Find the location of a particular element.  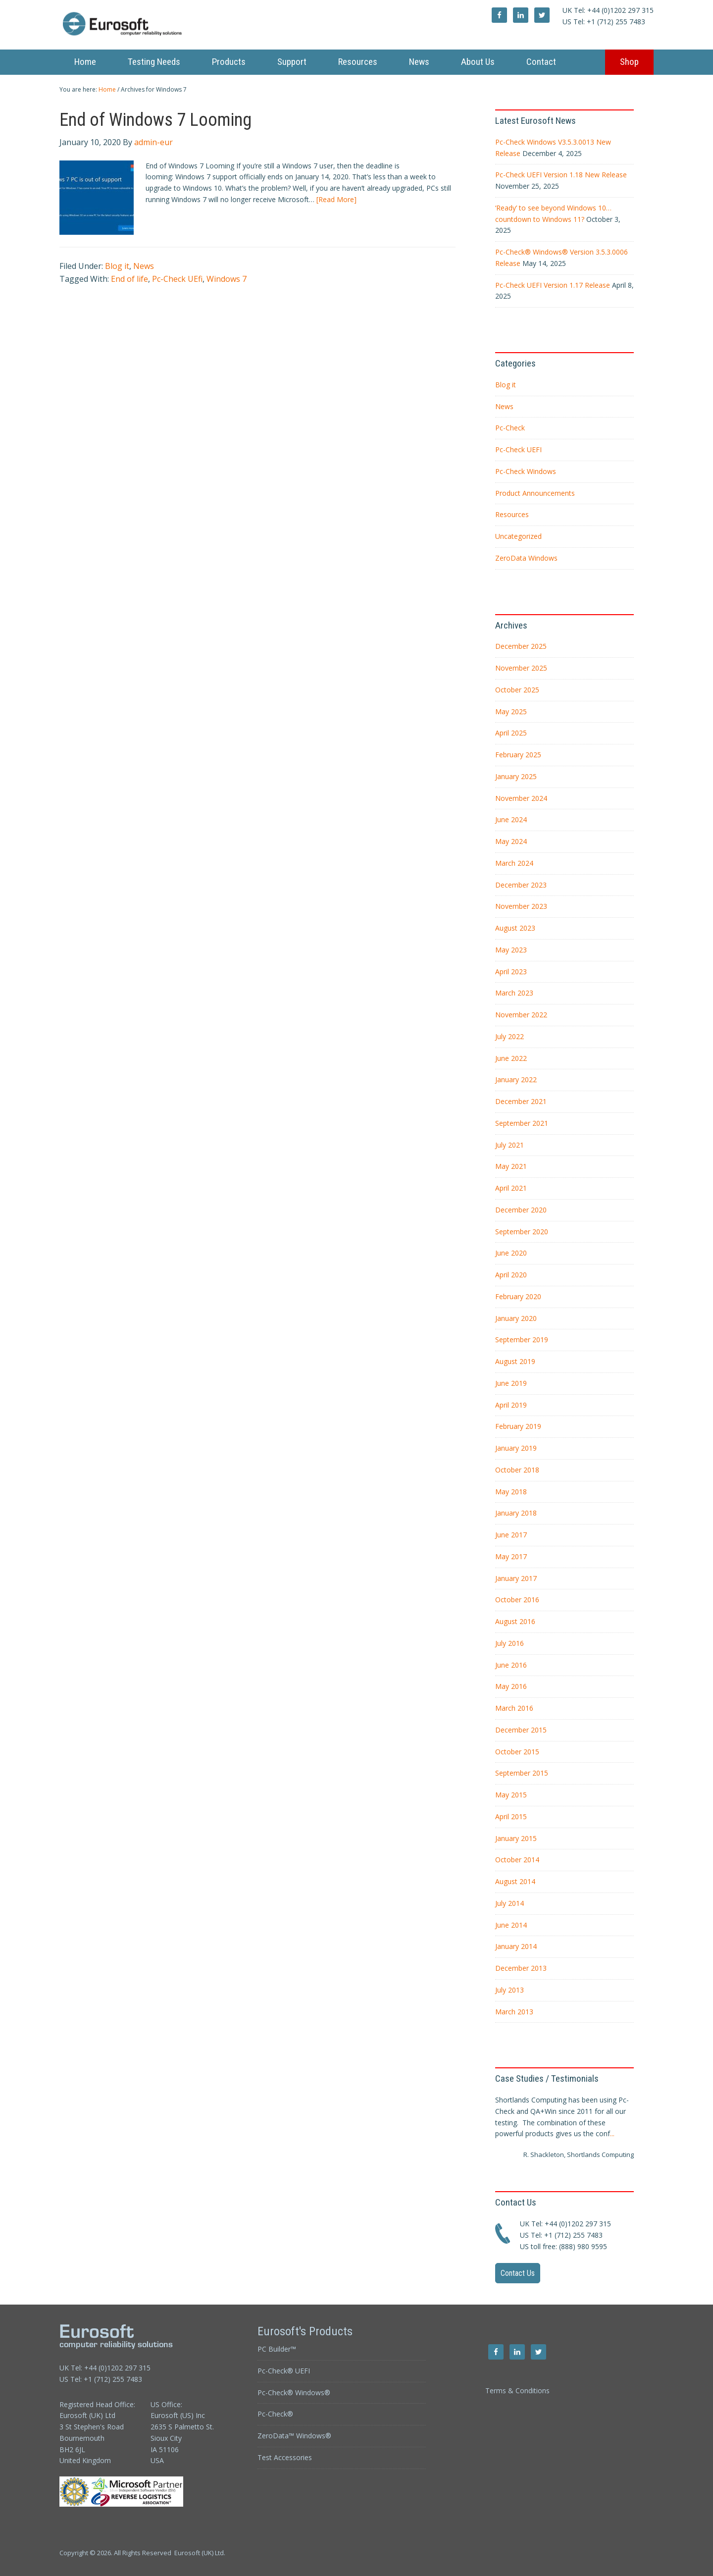

... is located at coordinates (612, 2133).